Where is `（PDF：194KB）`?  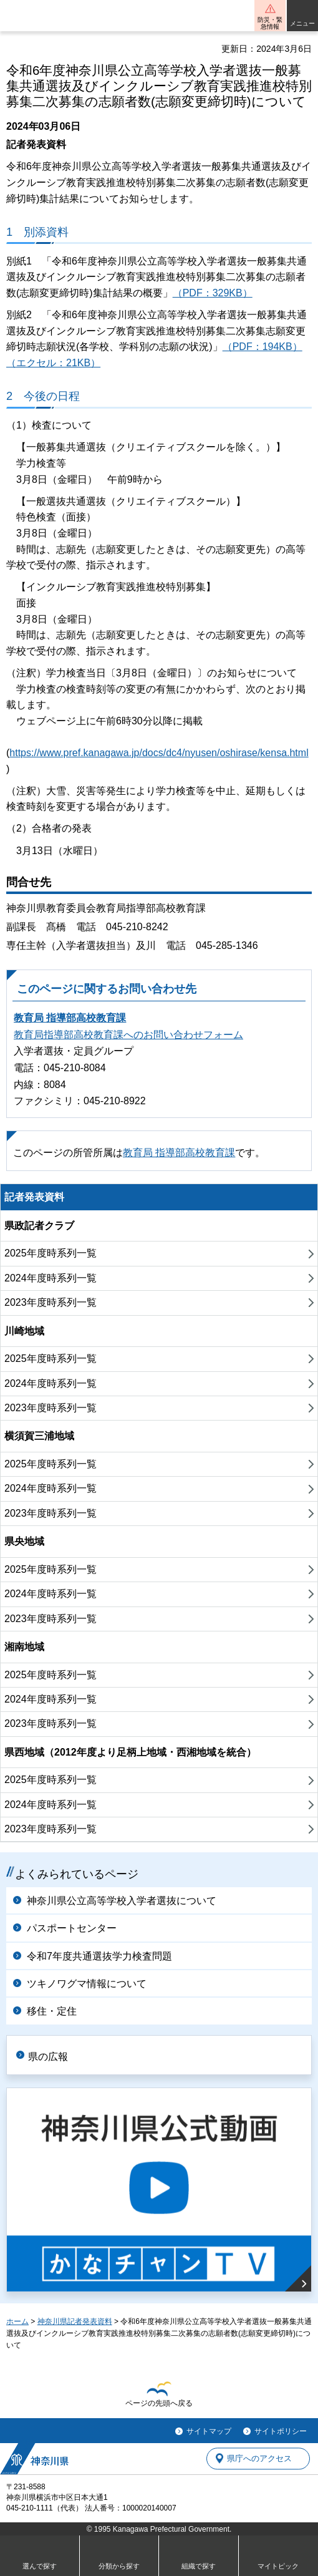 （PDF：194KB） is located at coordinates (262, 346).